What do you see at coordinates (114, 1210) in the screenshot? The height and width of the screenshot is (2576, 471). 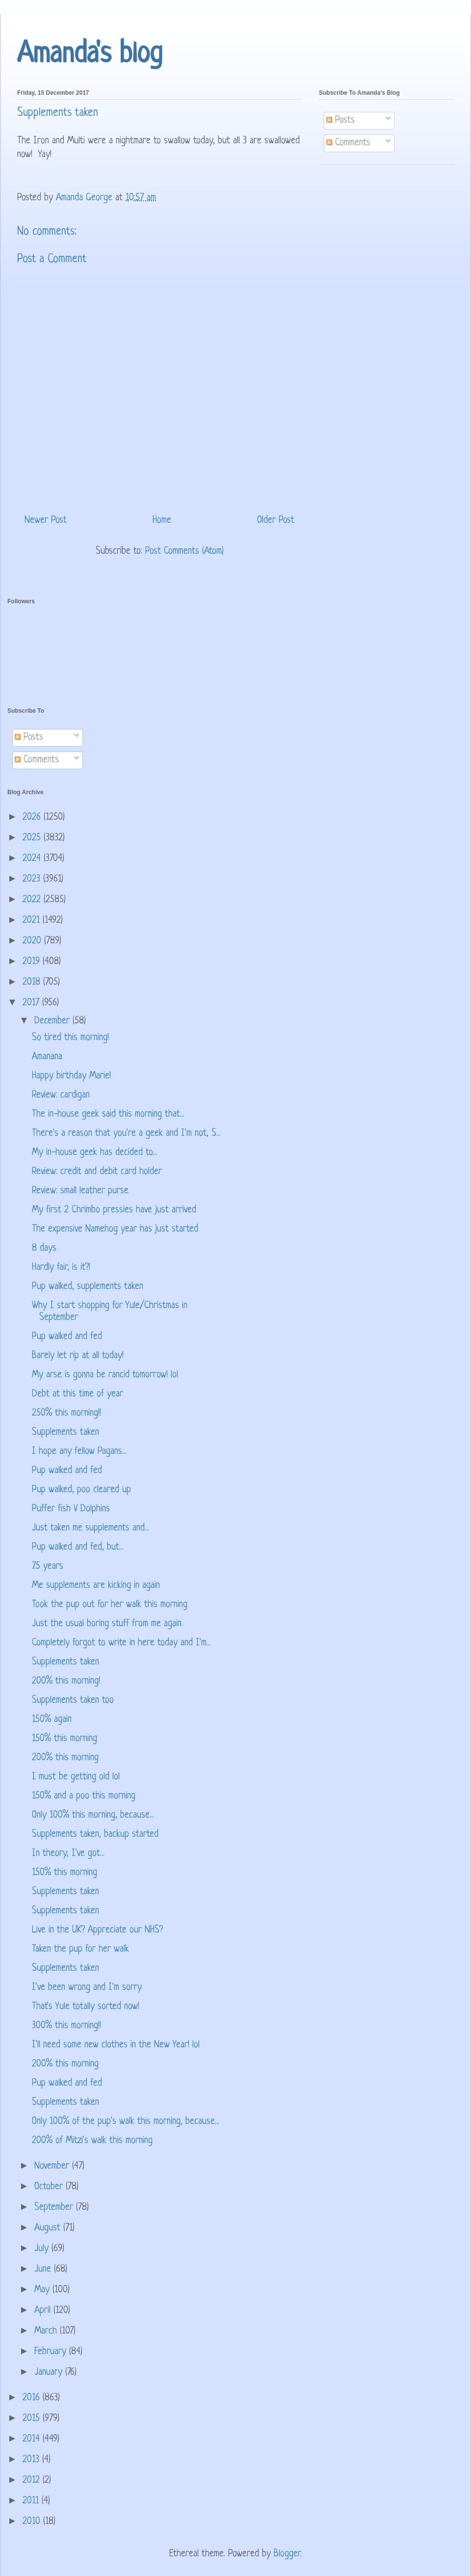 I see `My first 2 Chrimbo pressies have just arrived` at bounding box center [114, 1210].